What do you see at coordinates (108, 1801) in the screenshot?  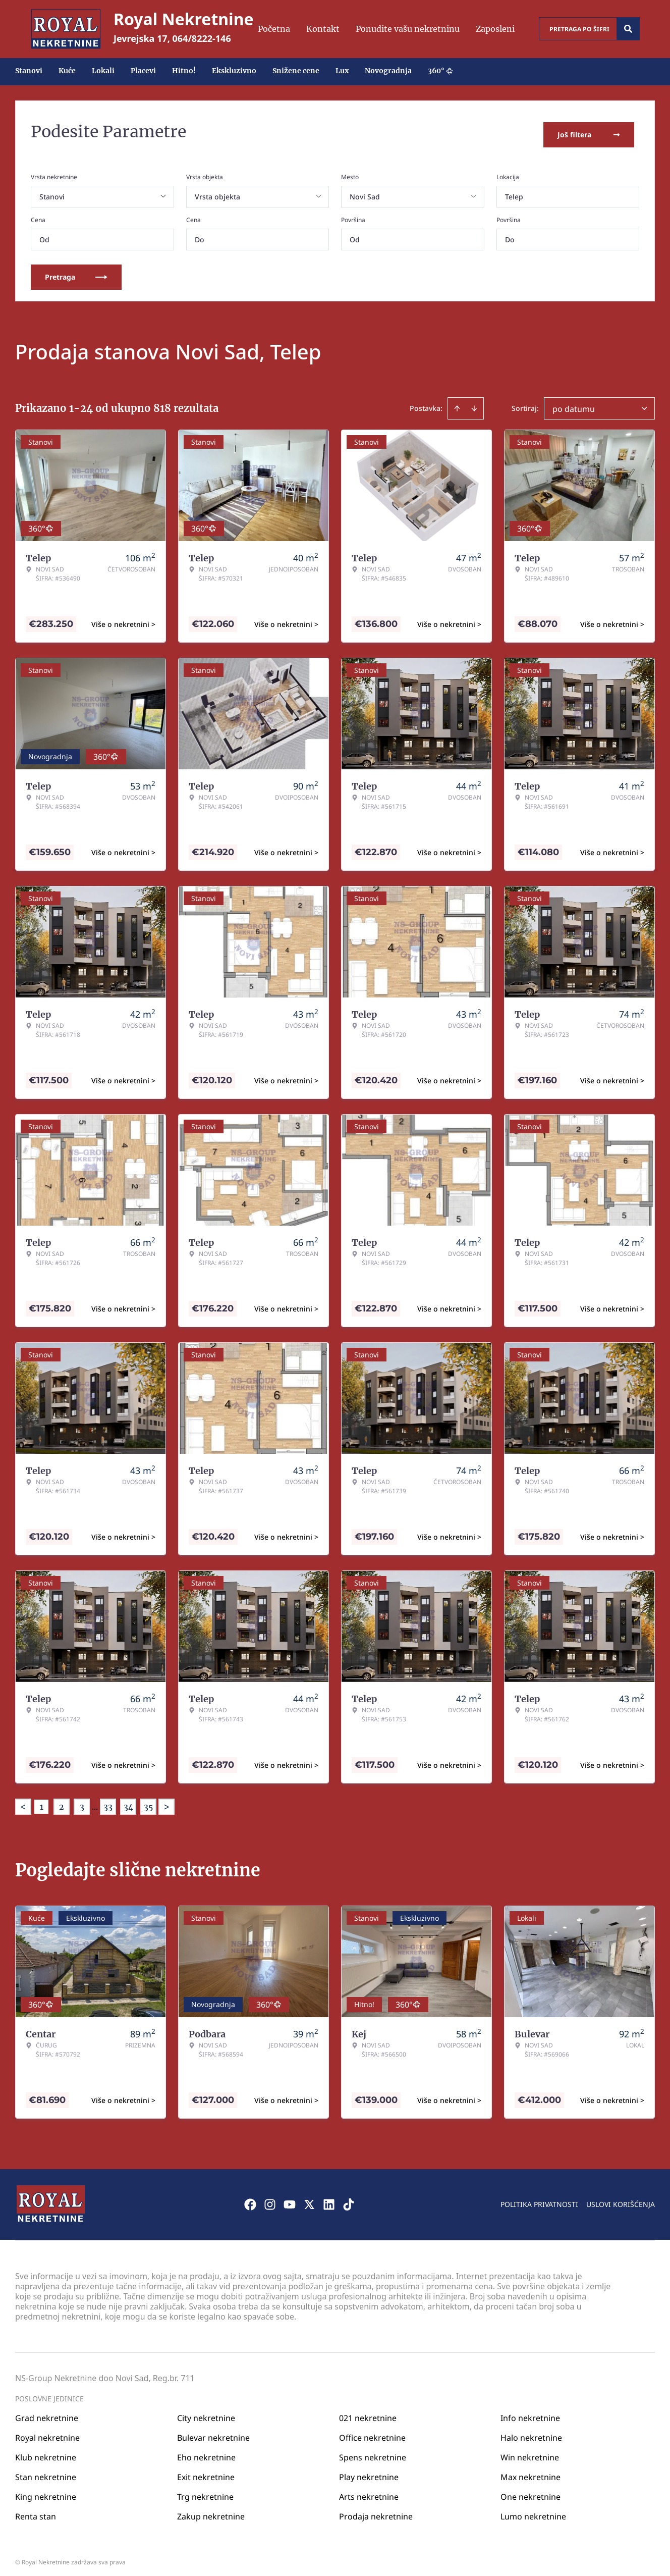 I see `33 [Page 33]` at bounding box center [108, 1801].